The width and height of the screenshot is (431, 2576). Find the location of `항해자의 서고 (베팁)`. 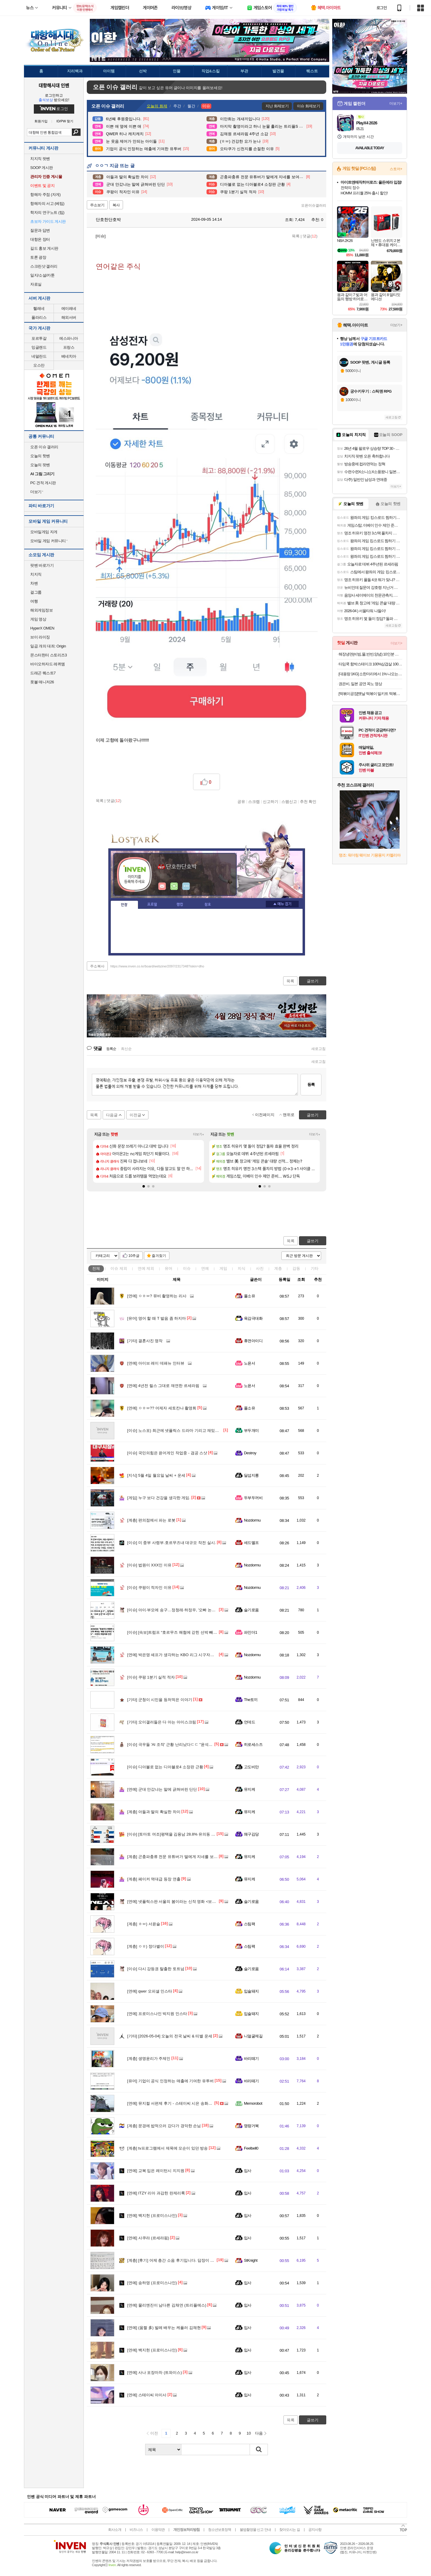

항해자의 서고 (베팁) is located at coordinates (47, 203).